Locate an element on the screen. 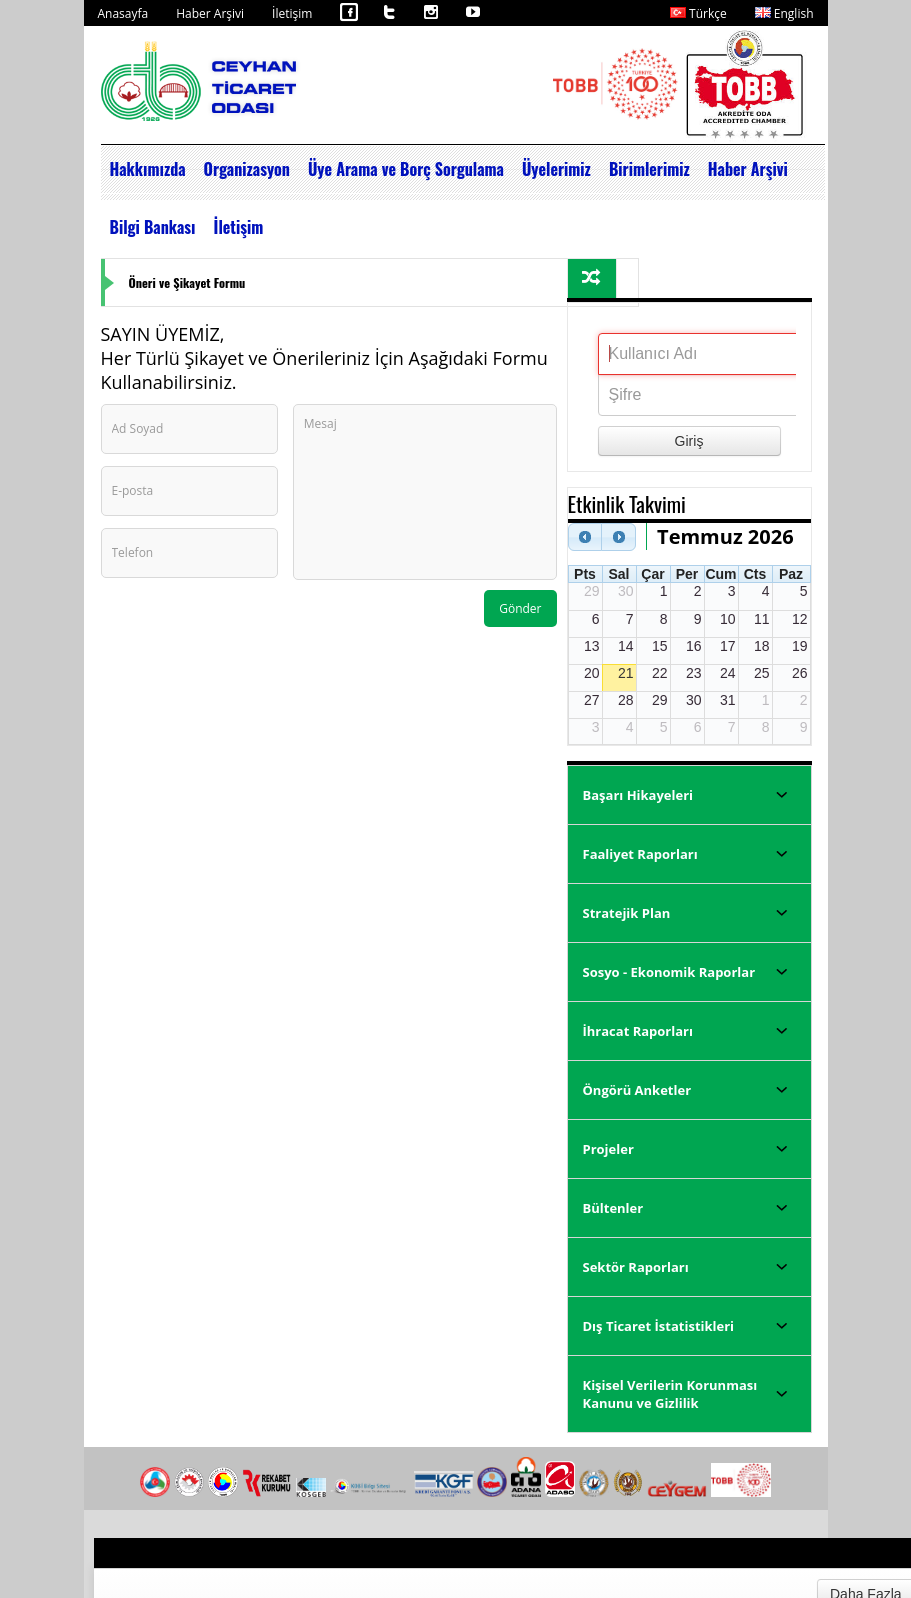  İhracat Raporları is located at coordinates (638, 1031).